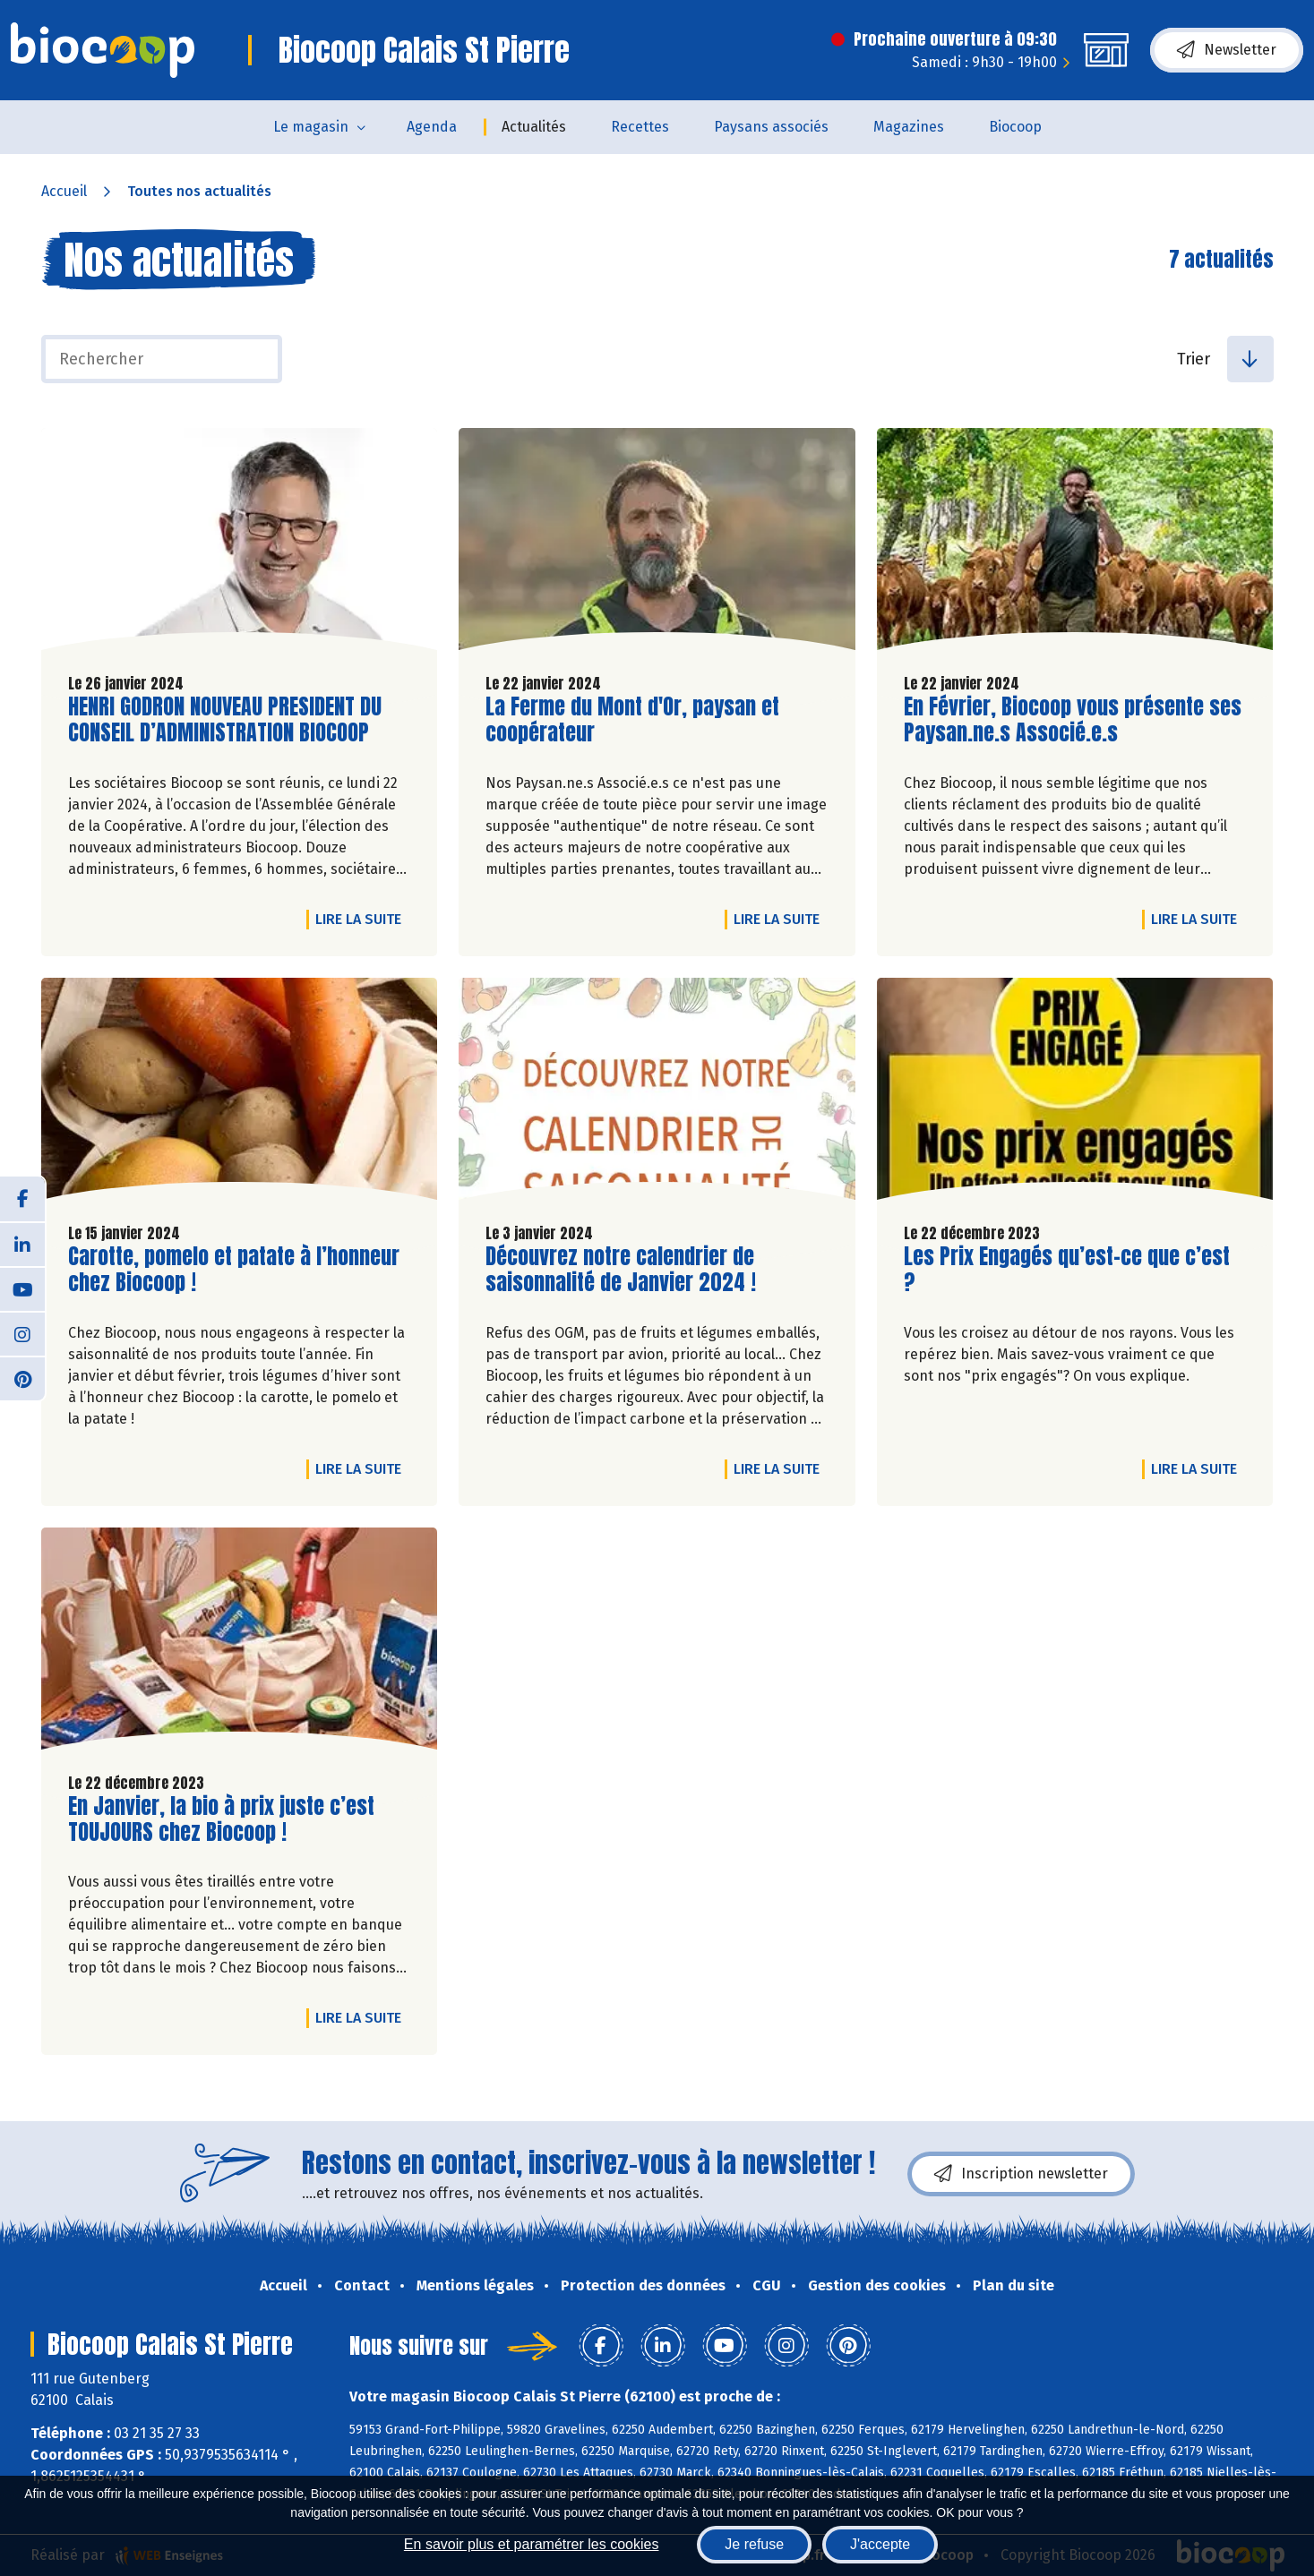  Describe the element at coordinates (1226, 50) in the screenshot. I see `Newsletter` at that location.